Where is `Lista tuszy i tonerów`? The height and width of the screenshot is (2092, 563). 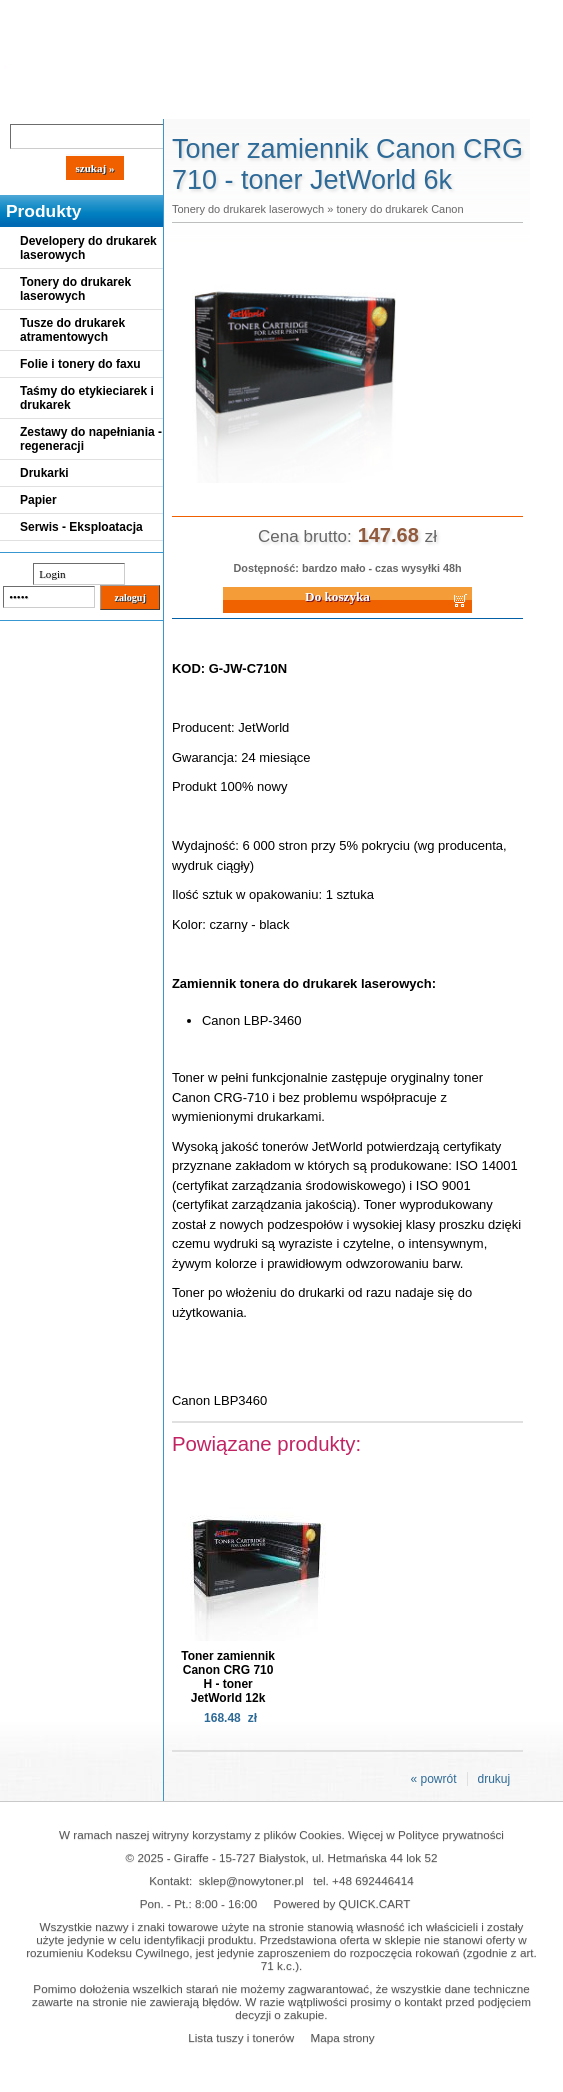 Lista tuszy i tonerów is located at coordinates (241, 2037).